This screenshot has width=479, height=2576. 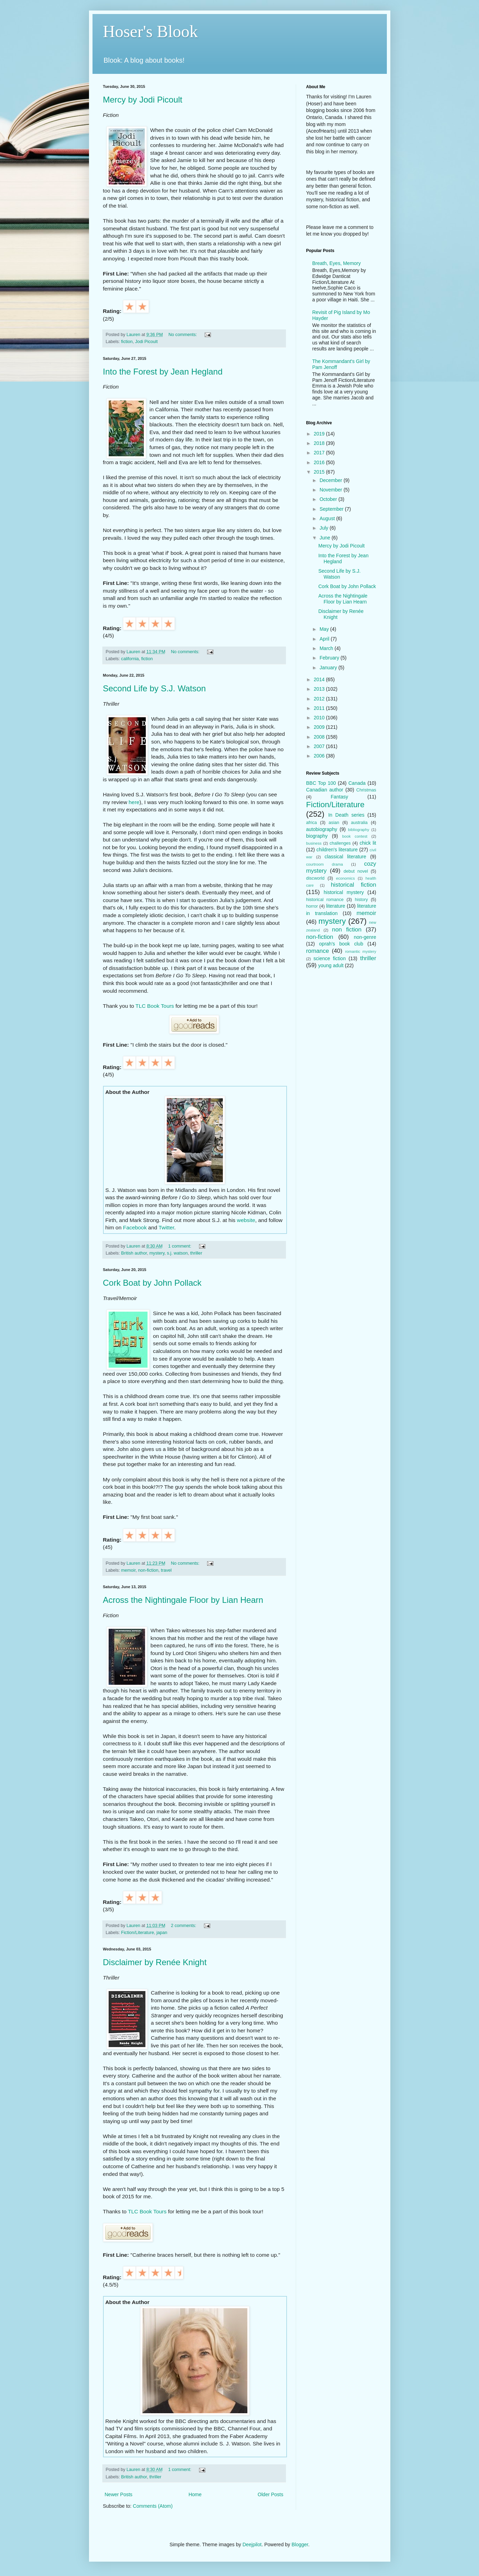 I want to click on TLC Book Tours, so click(x=154, y=1006).